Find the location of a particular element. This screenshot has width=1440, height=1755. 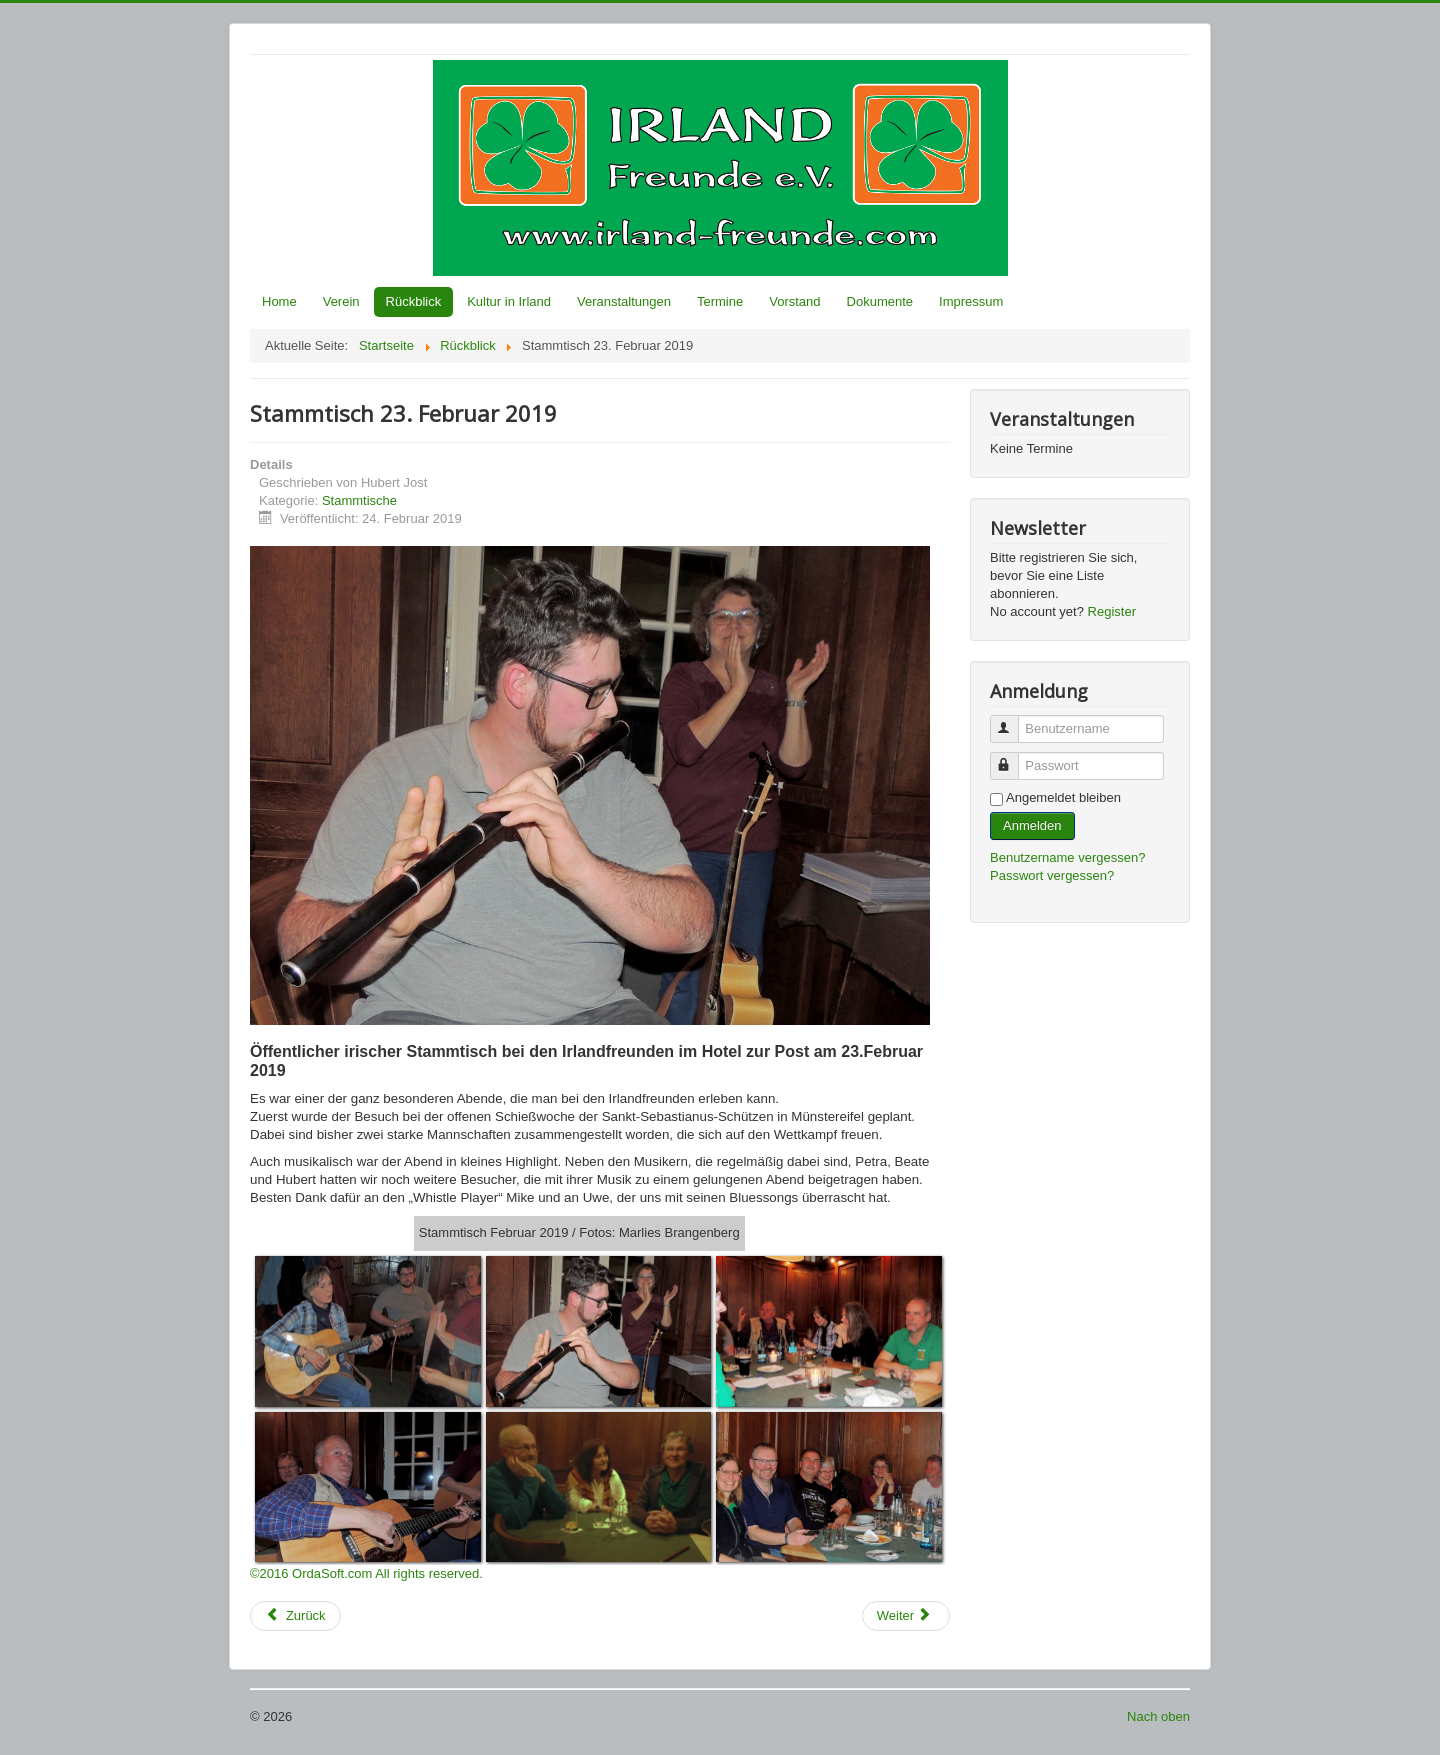

Angemeldet bleiben is located at coordinates (1063, 797).